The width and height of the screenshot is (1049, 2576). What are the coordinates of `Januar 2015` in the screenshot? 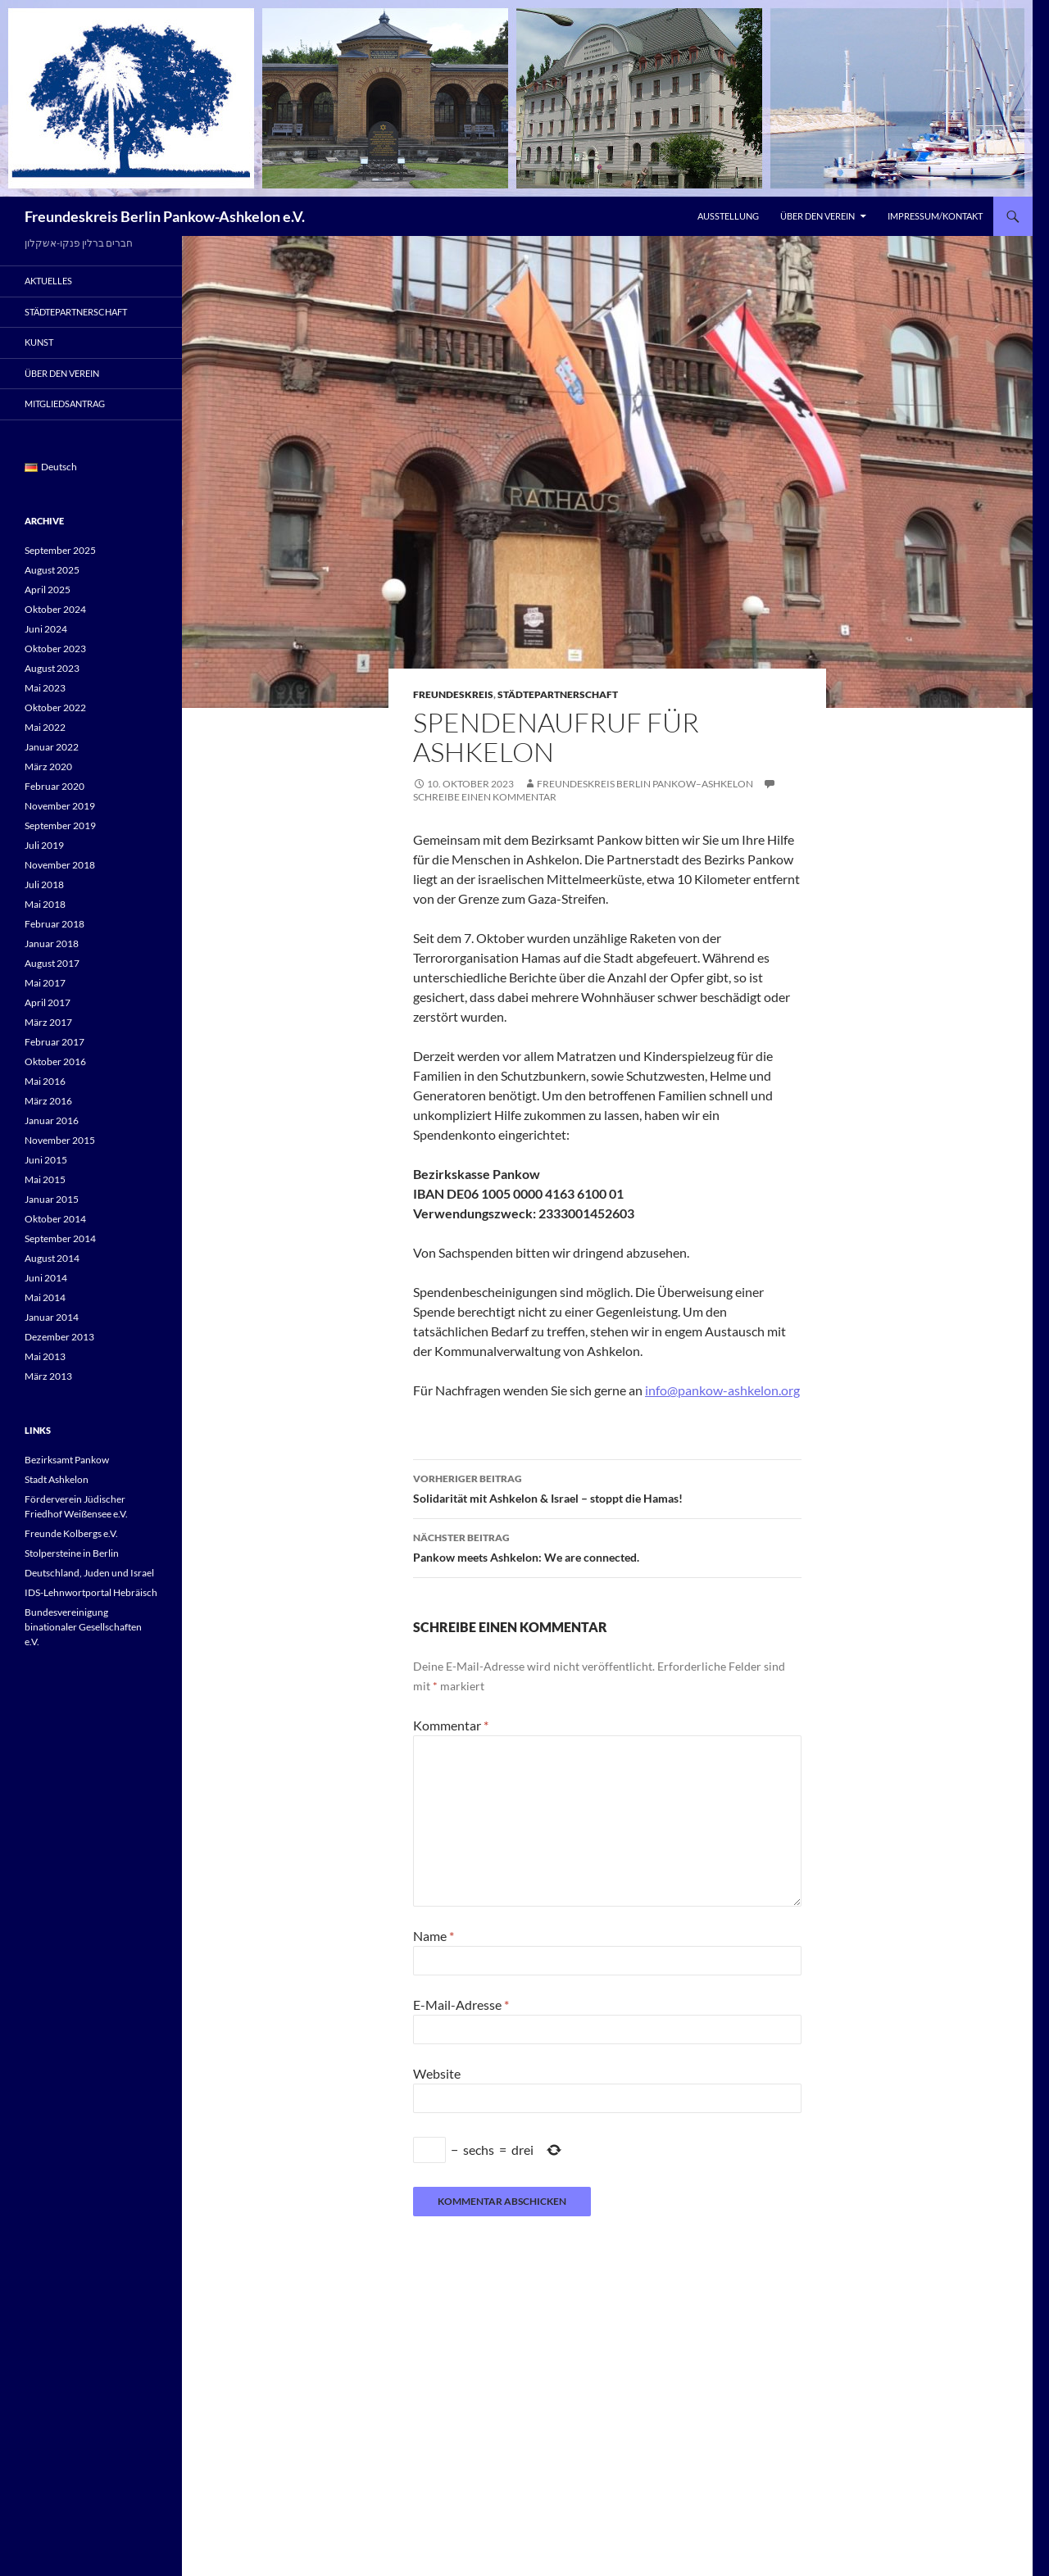 It's located at (52, 1199).